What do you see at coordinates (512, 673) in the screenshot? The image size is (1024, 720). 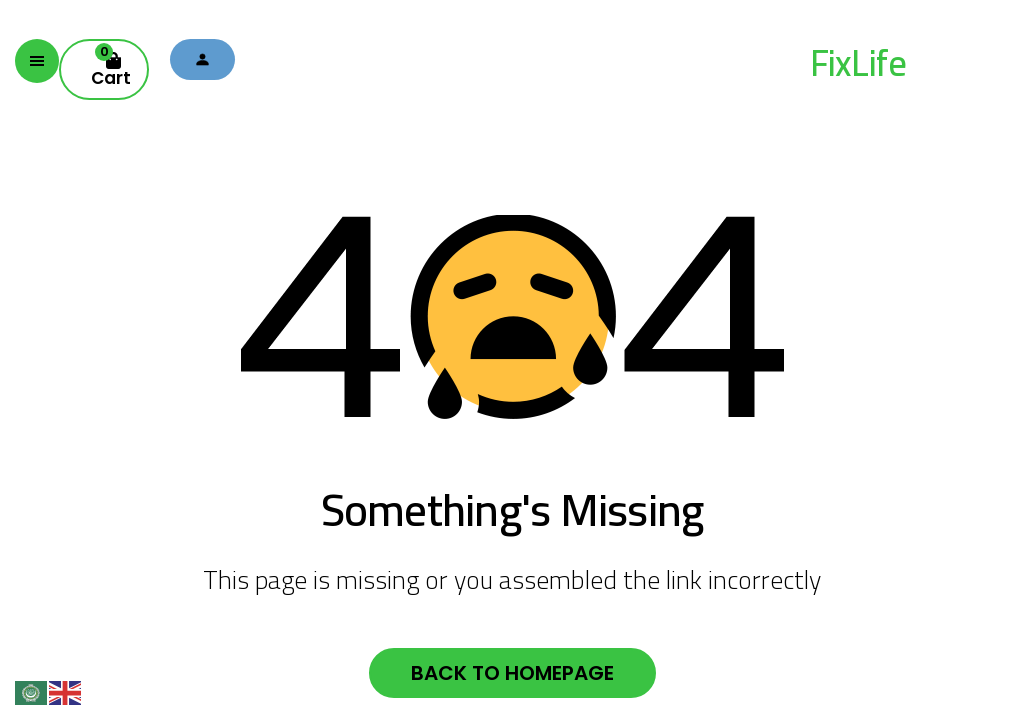 I see `Back to homepage` at bounding box center [512, 673].